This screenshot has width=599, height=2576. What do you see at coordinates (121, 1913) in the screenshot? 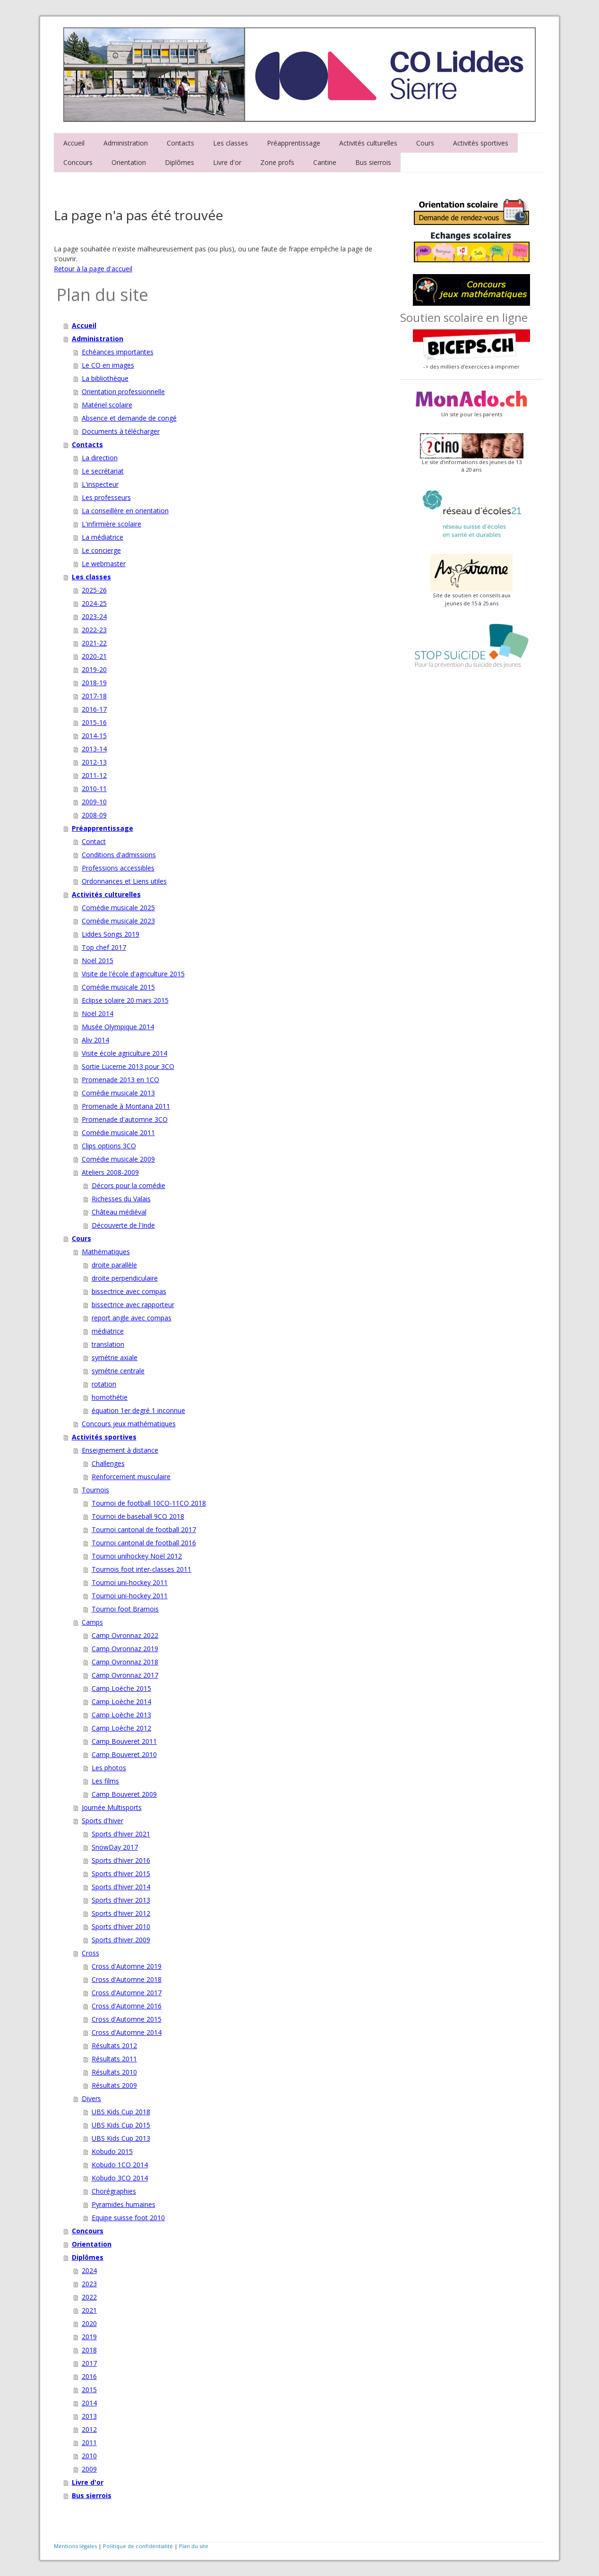
I see `Sports d'hiver 2012` at bounding box center [121, 1913].